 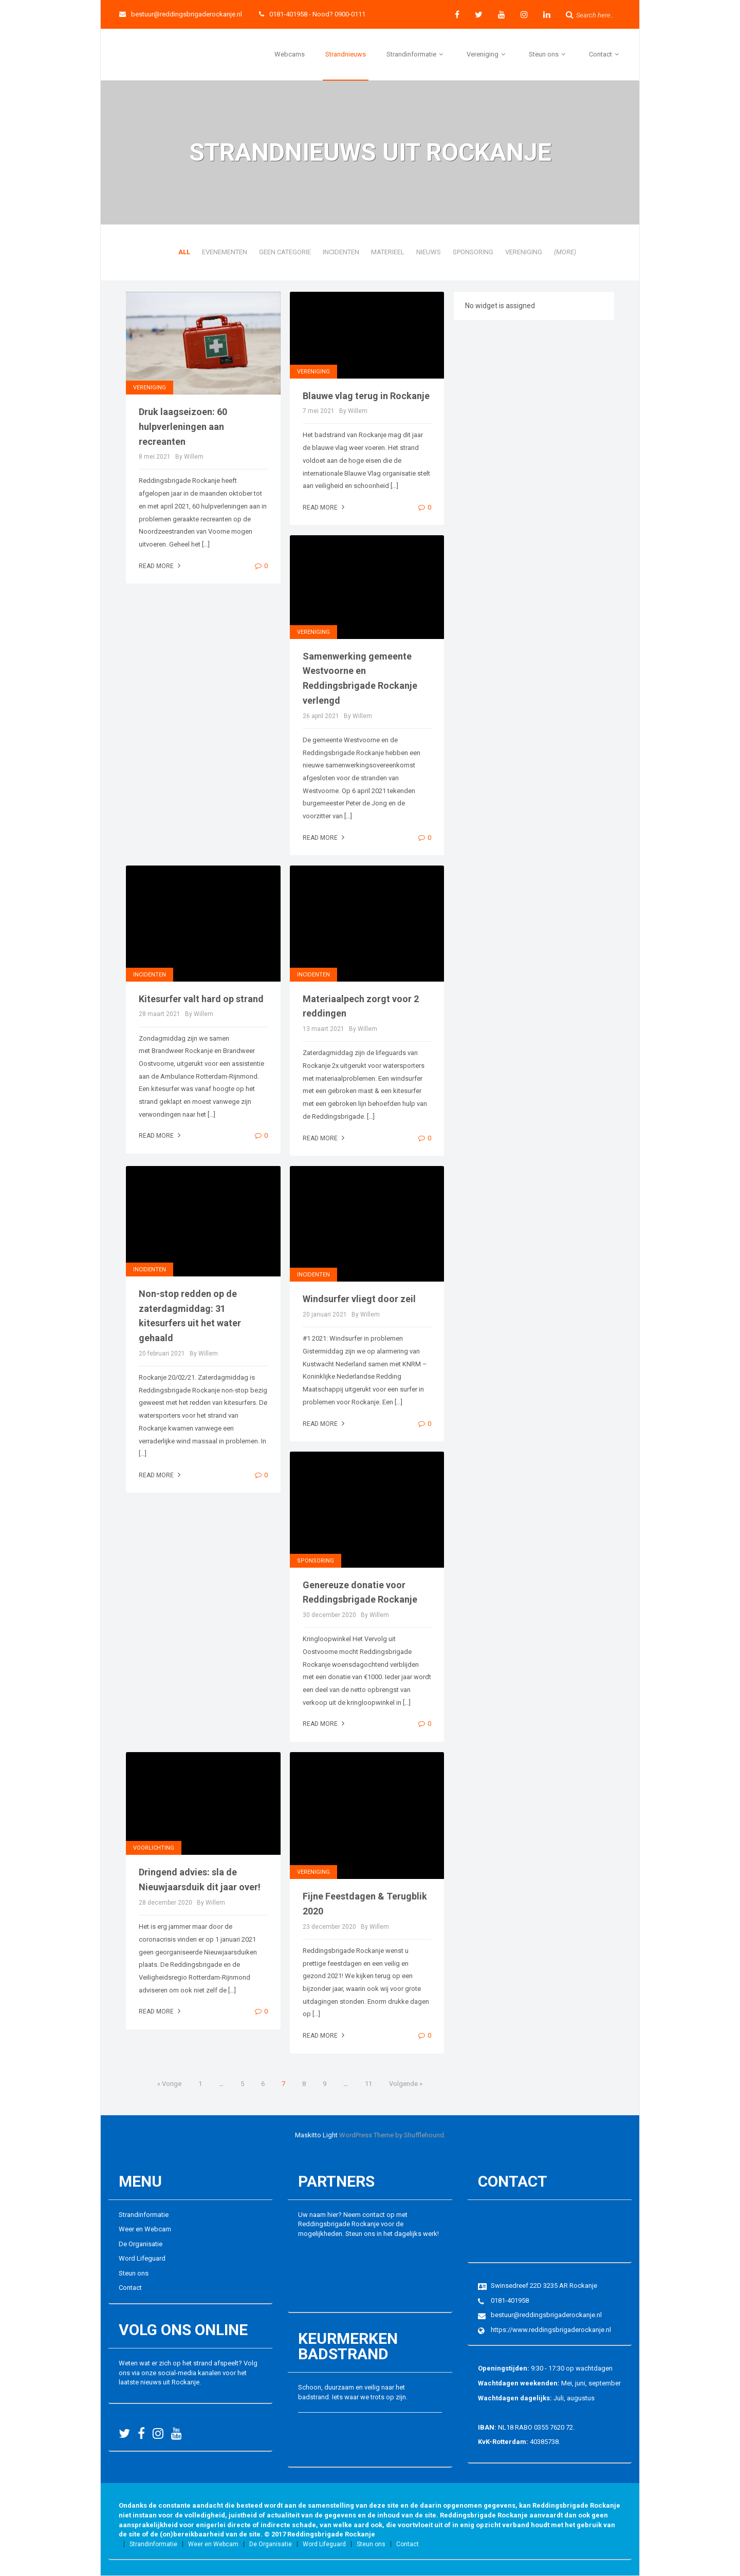 What do you see at coordinates (161, 566) in the screenshot?
I see `Read more` at bounding box center [161, 566].